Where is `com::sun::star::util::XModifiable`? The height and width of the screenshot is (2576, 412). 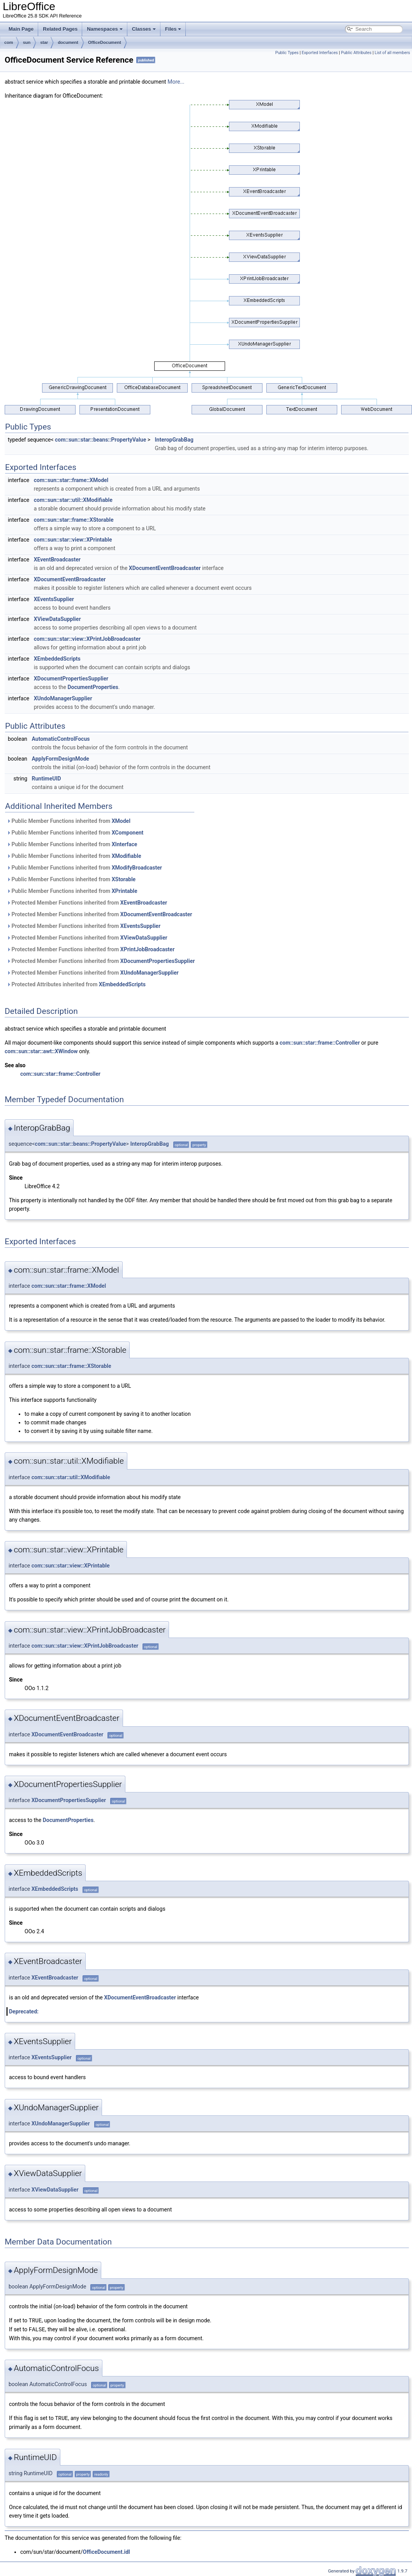
com::sun::star::util::XModifiable is located at coordinates (73, 500).